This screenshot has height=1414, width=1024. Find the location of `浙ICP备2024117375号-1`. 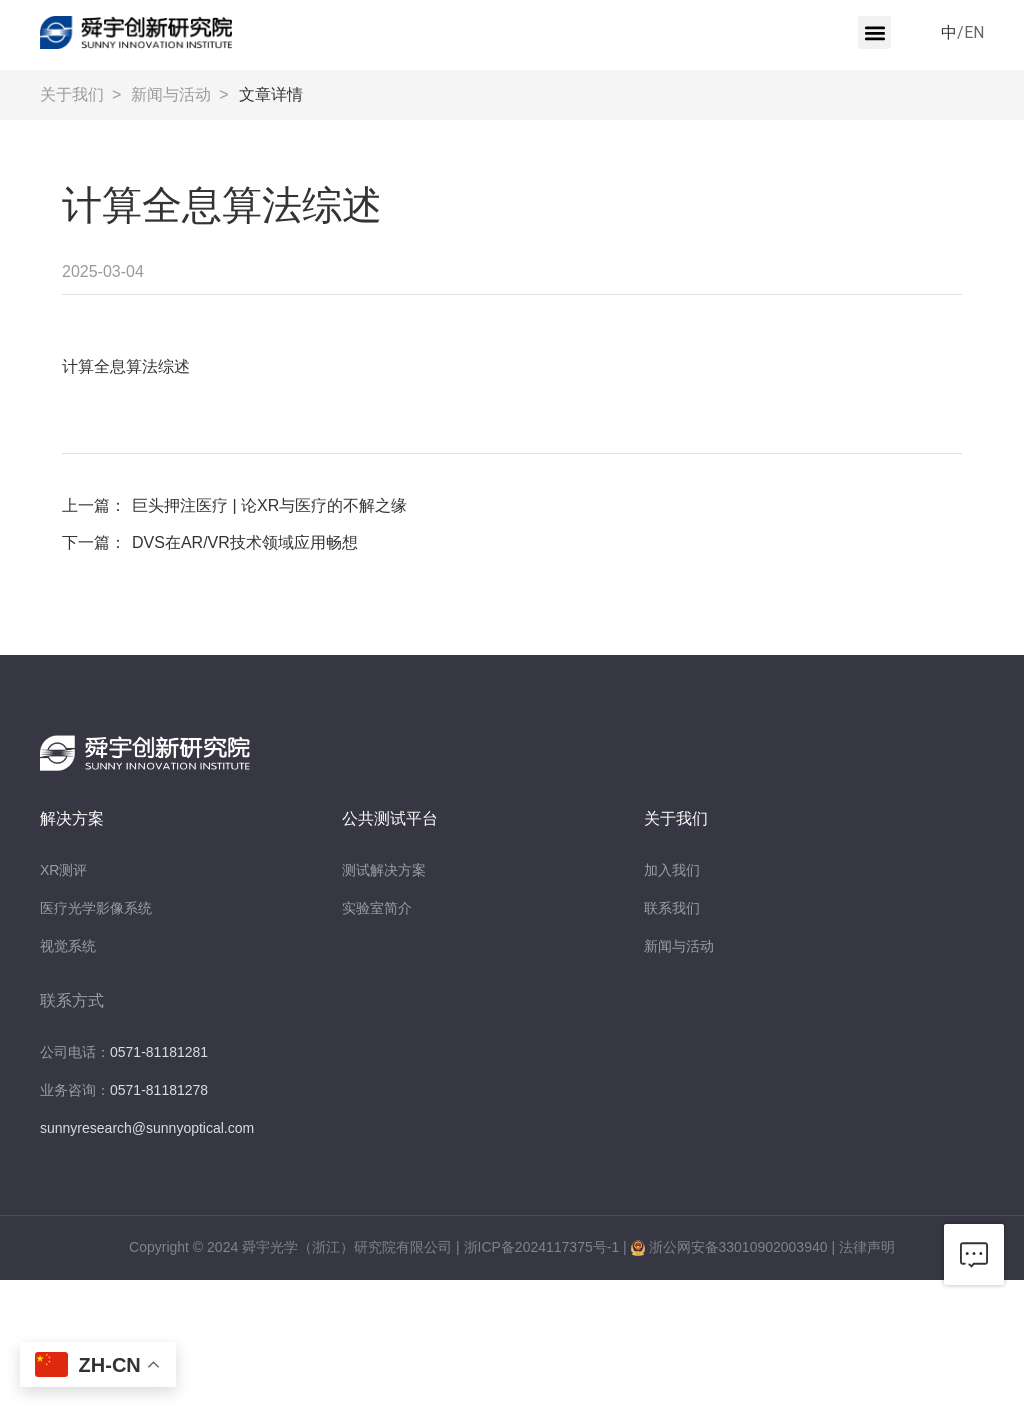

浙ICP备2024117375号-1 is located at coordinates (542, 1247).